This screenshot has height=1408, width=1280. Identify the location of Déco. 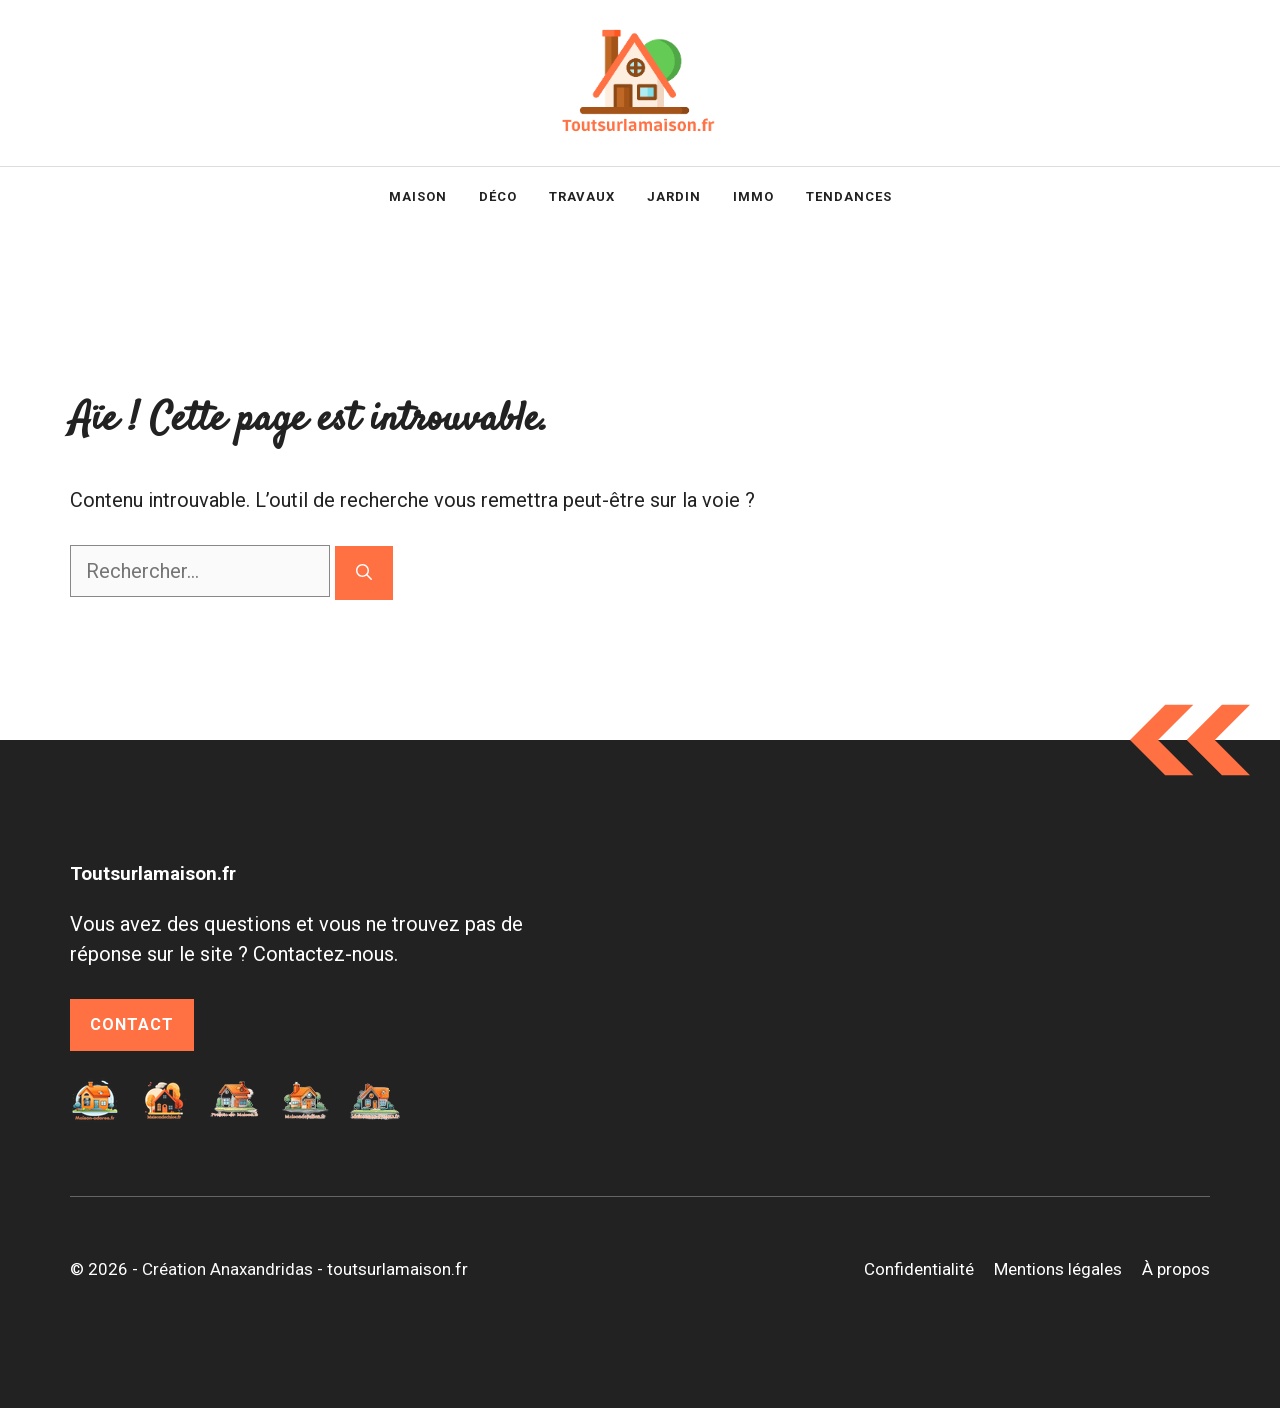
(498, 196).